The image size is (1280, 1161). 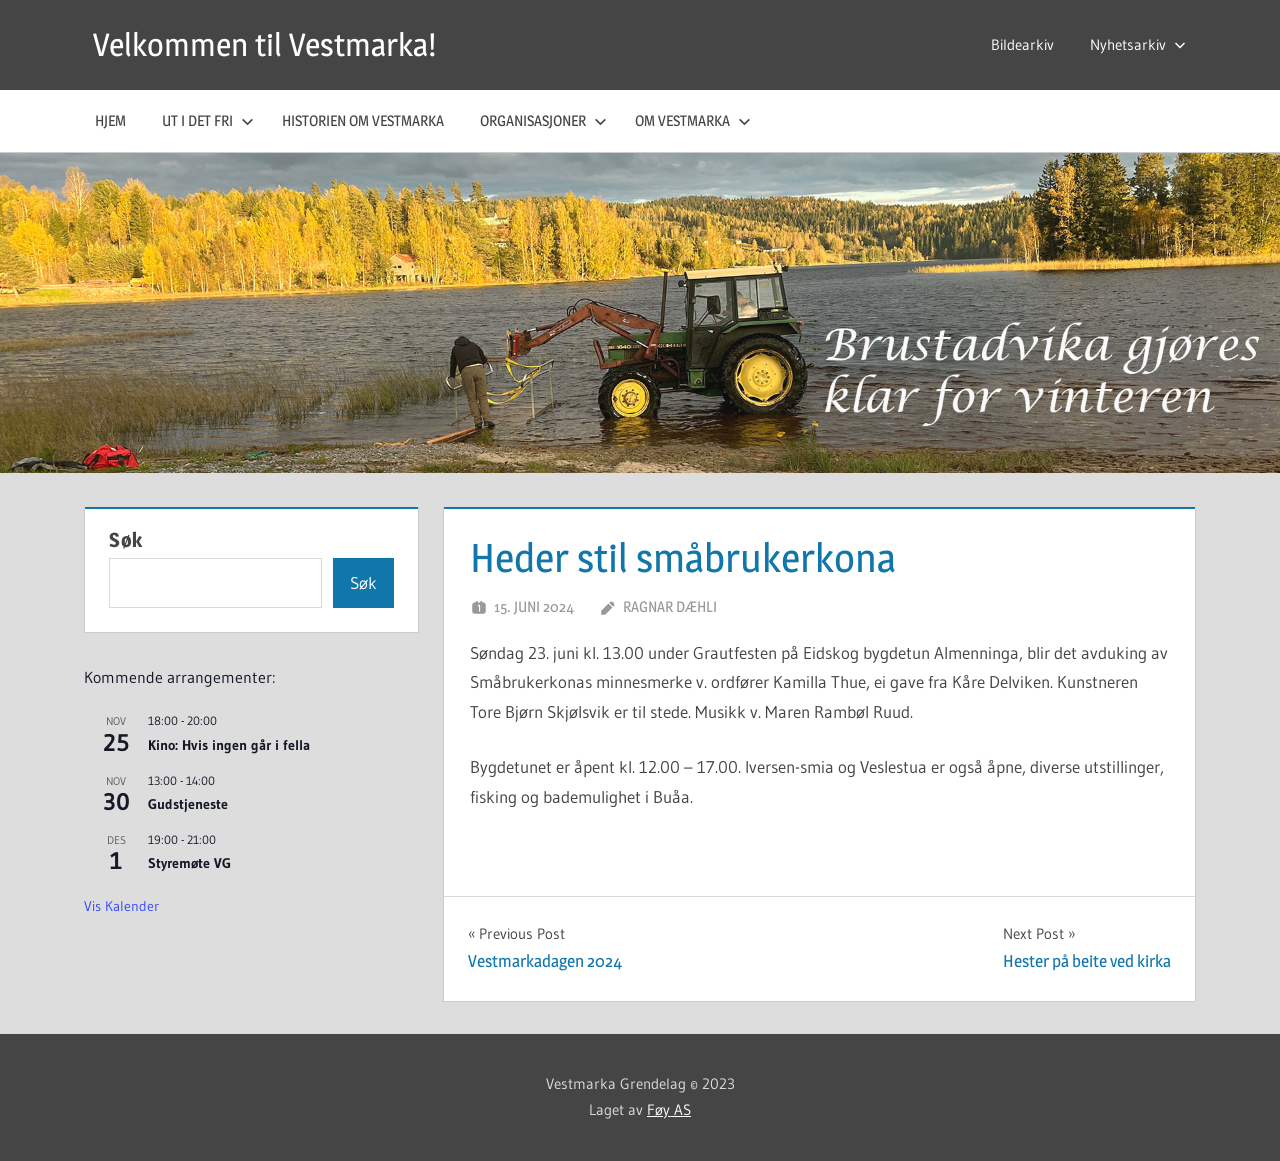 I want to click on Bildearkiv, so click(x=1022, y=44).